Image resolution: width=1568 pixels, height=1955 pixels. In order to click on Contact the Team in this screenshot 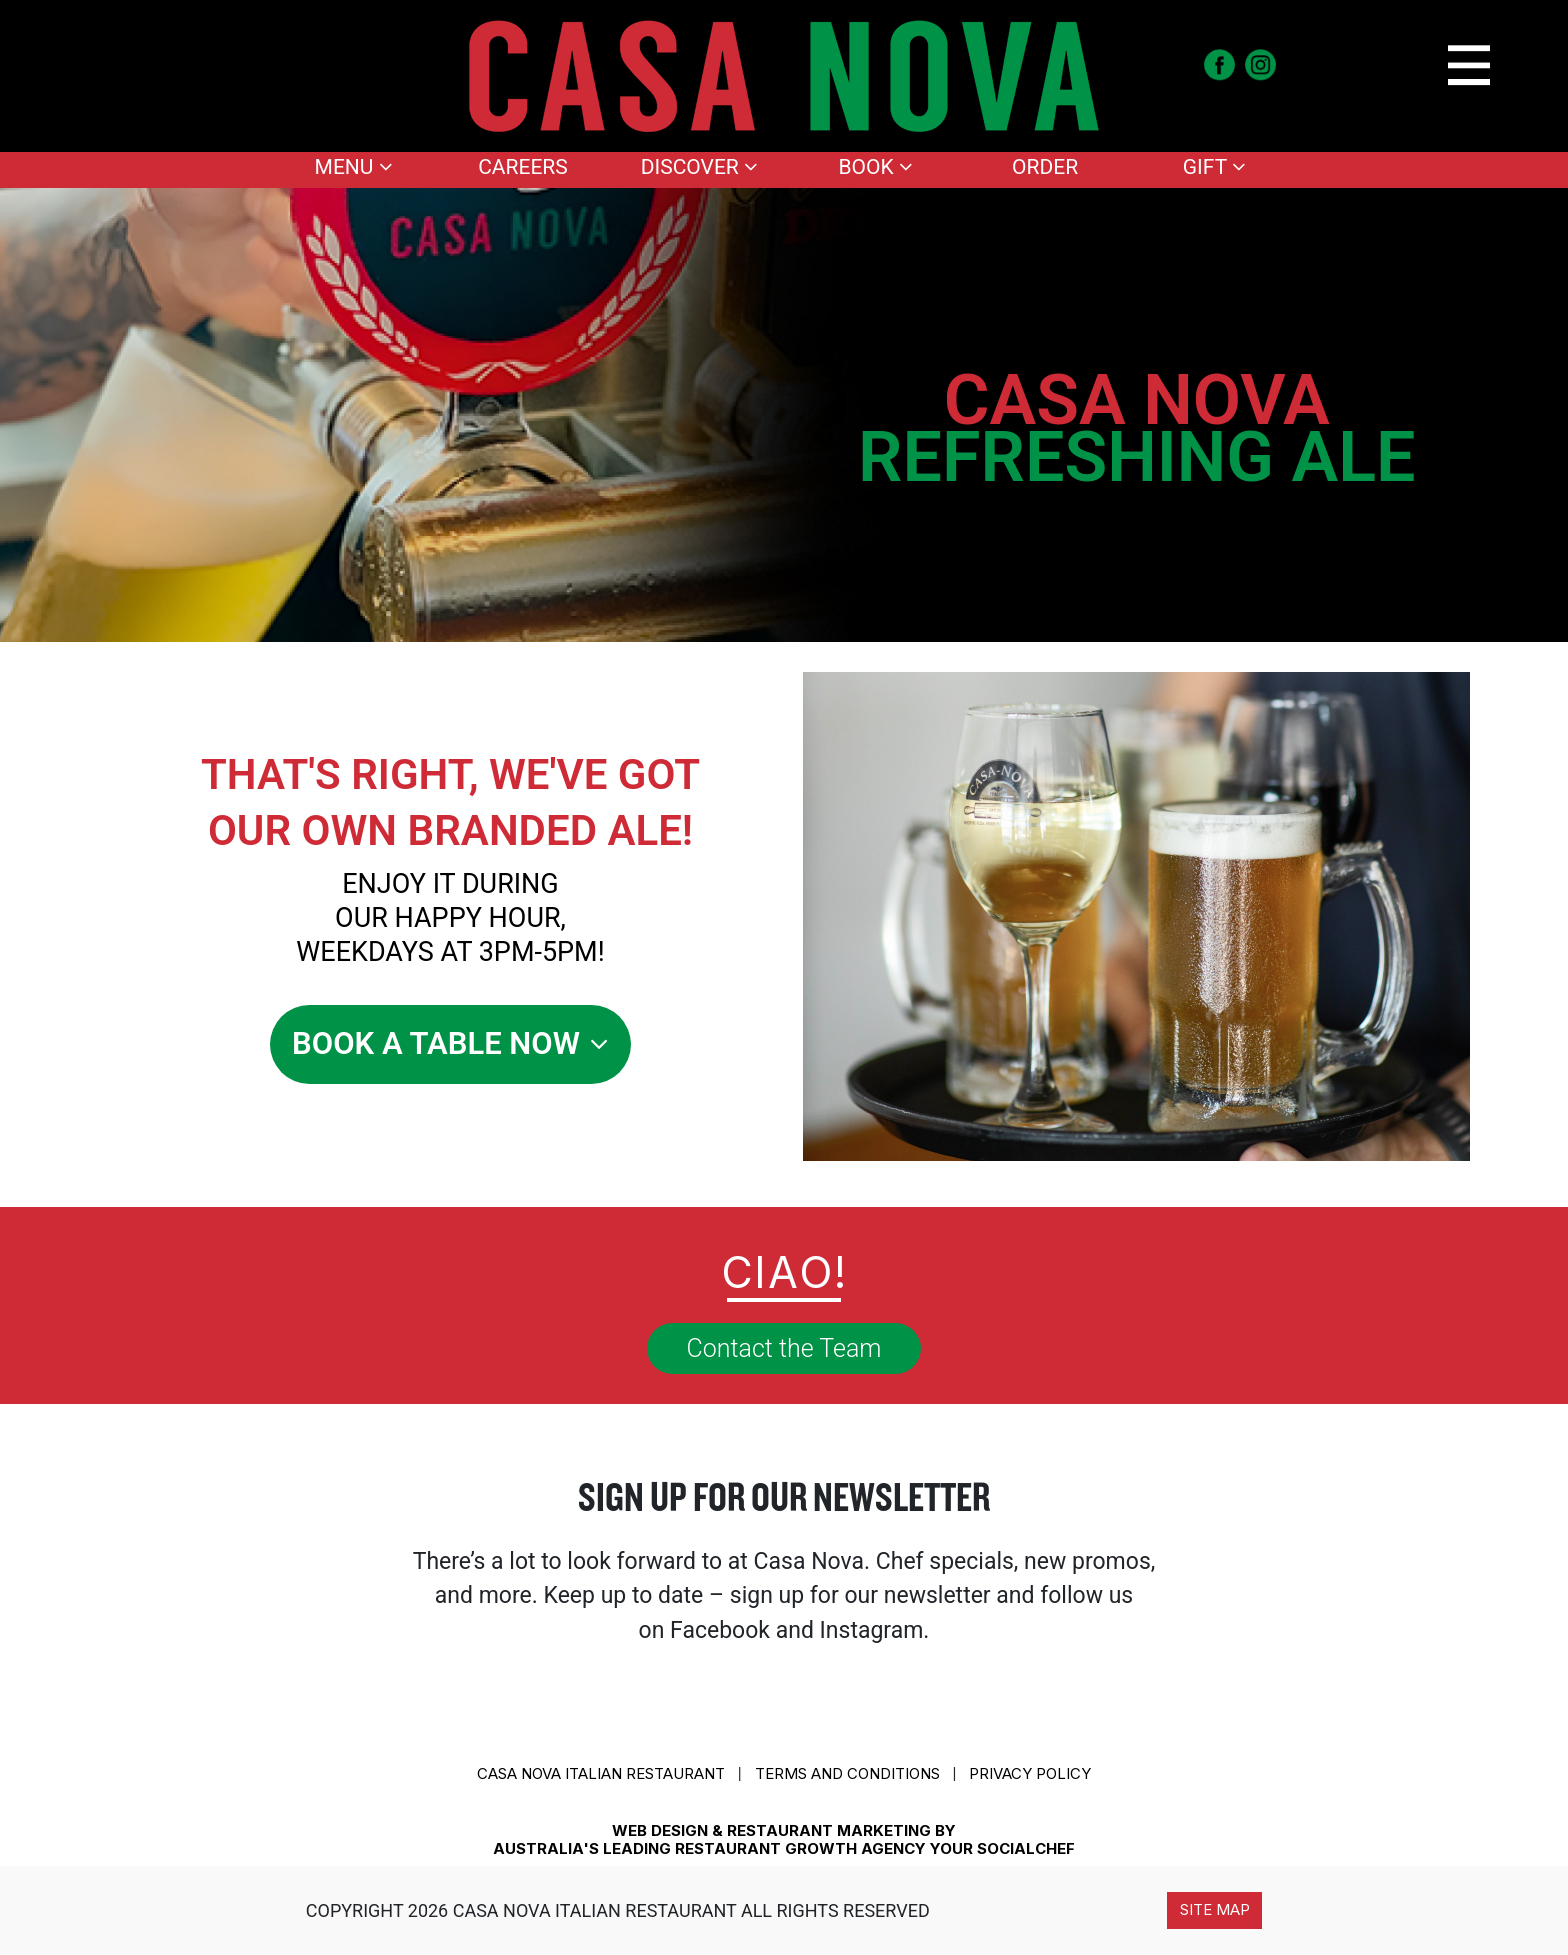, I will do `click(784, 1348)`.